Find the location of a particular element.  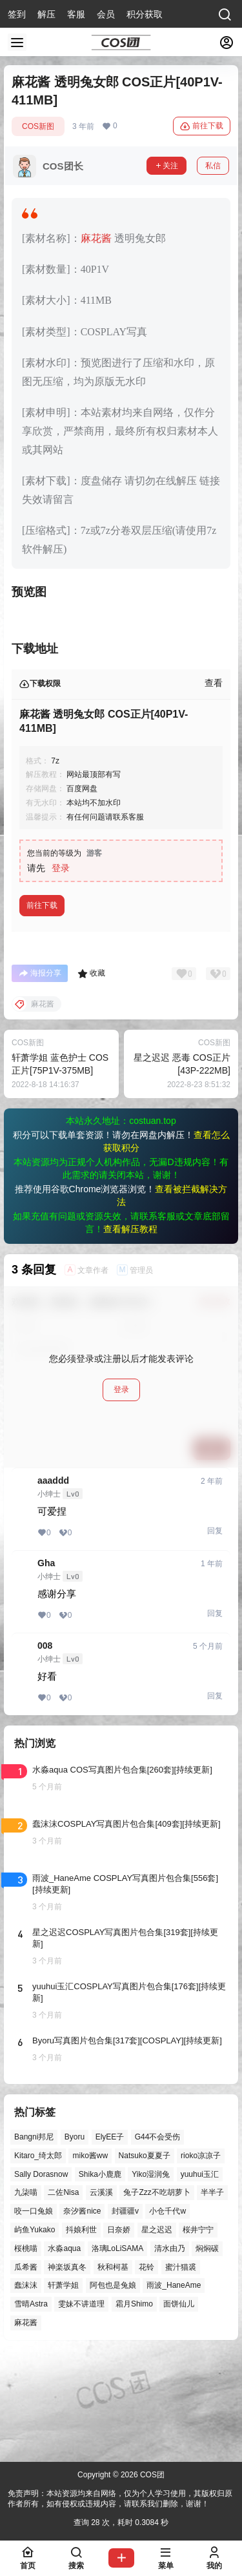

小仓千代w [小仓千代w (57个项目)] is located at coordinates (167, 2314).